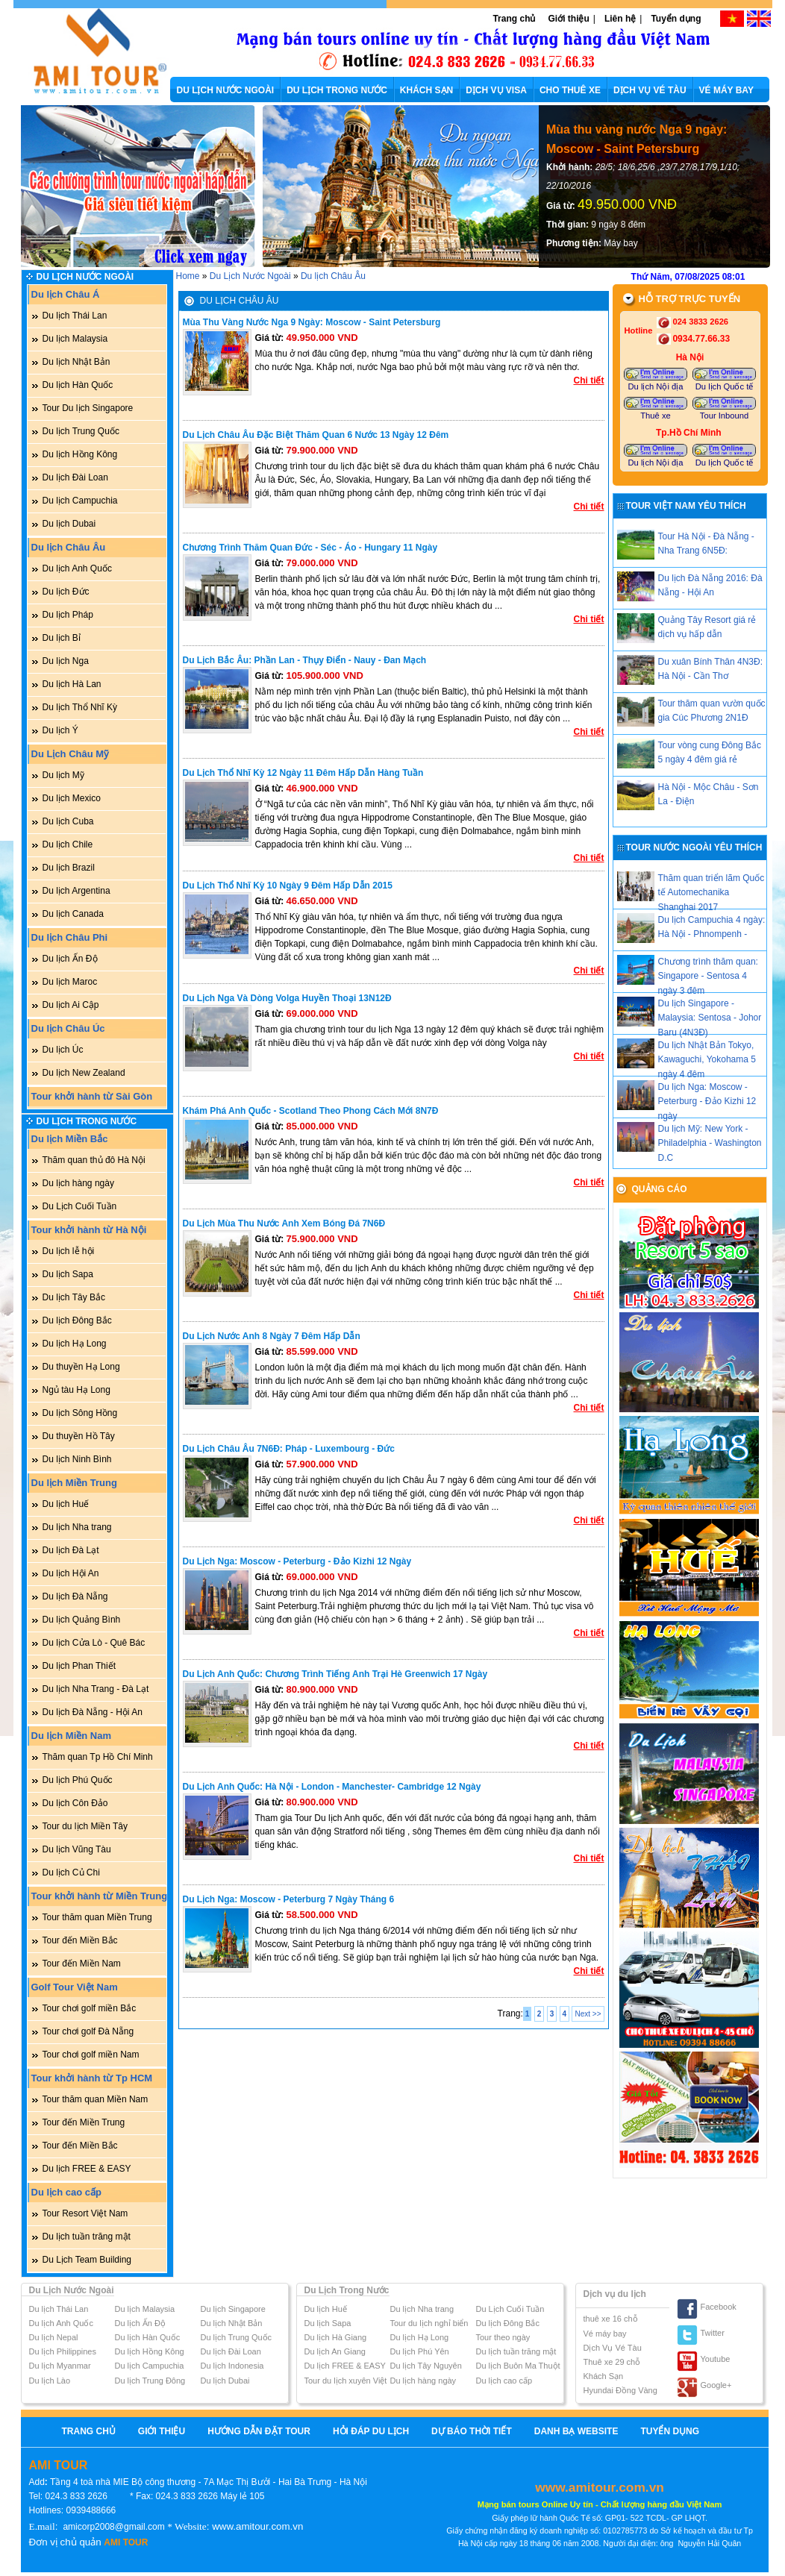 This screenshot has width=785, height=2576. I want to click on Tour đến Miền Trung, so click(84, 2122).